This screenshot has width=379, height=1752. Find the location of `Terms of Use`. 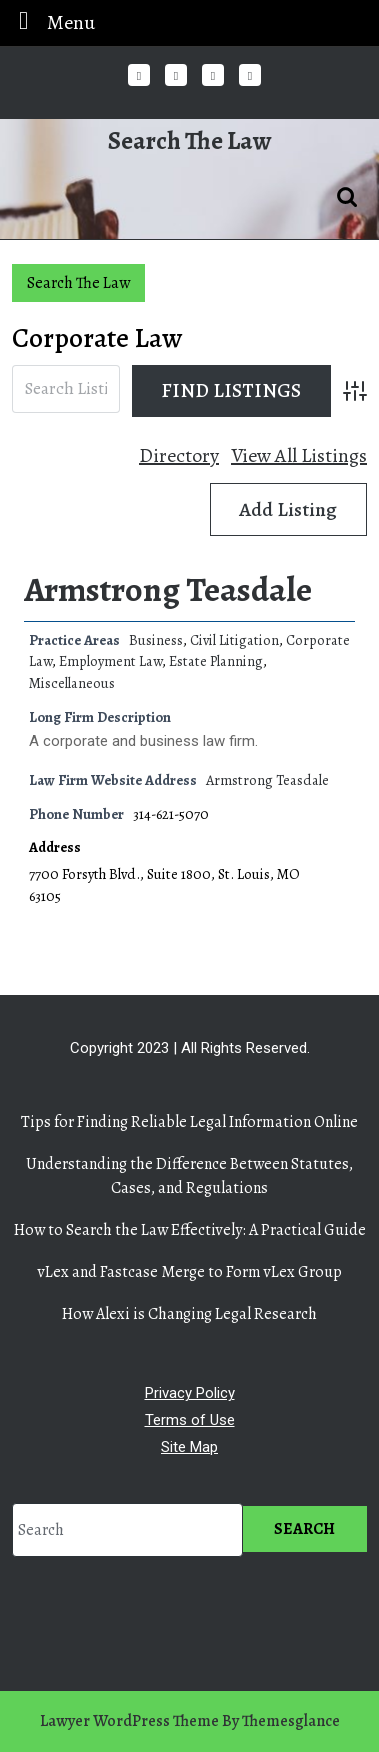

Terms of Use is located at coordinates (190, 1420).